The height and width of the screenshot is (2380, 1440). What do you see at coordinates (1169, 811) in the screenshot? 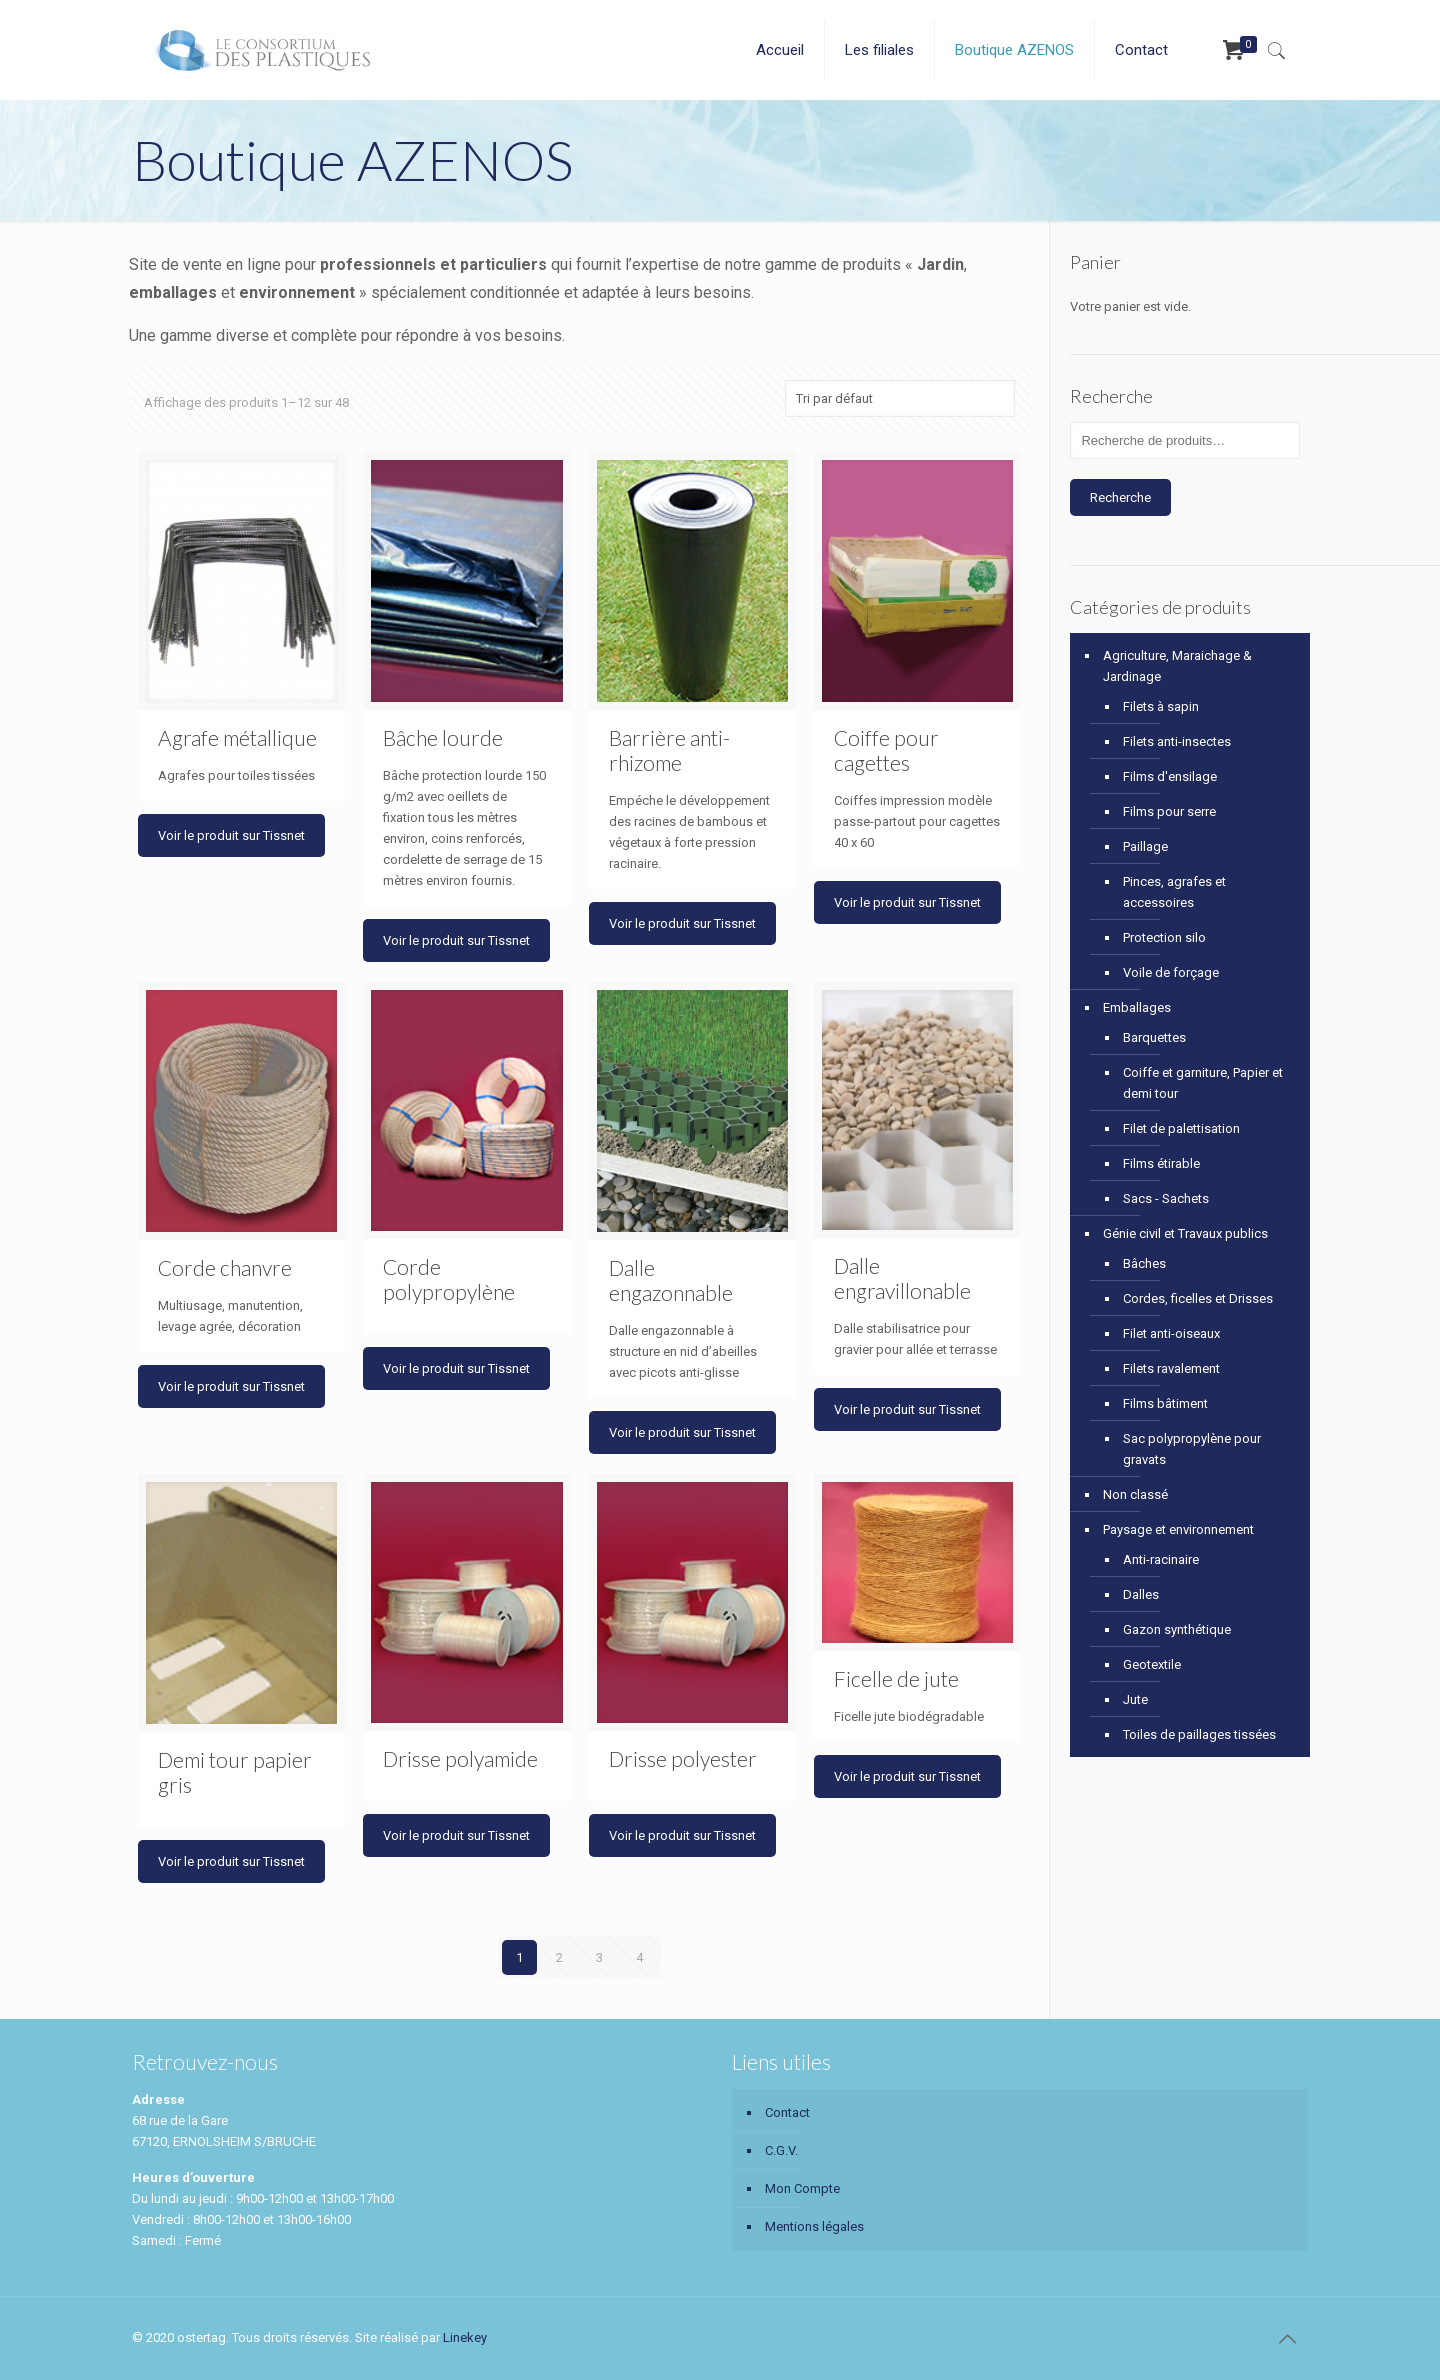
I see `Films pour serre` at bounding box center [1169, 811].